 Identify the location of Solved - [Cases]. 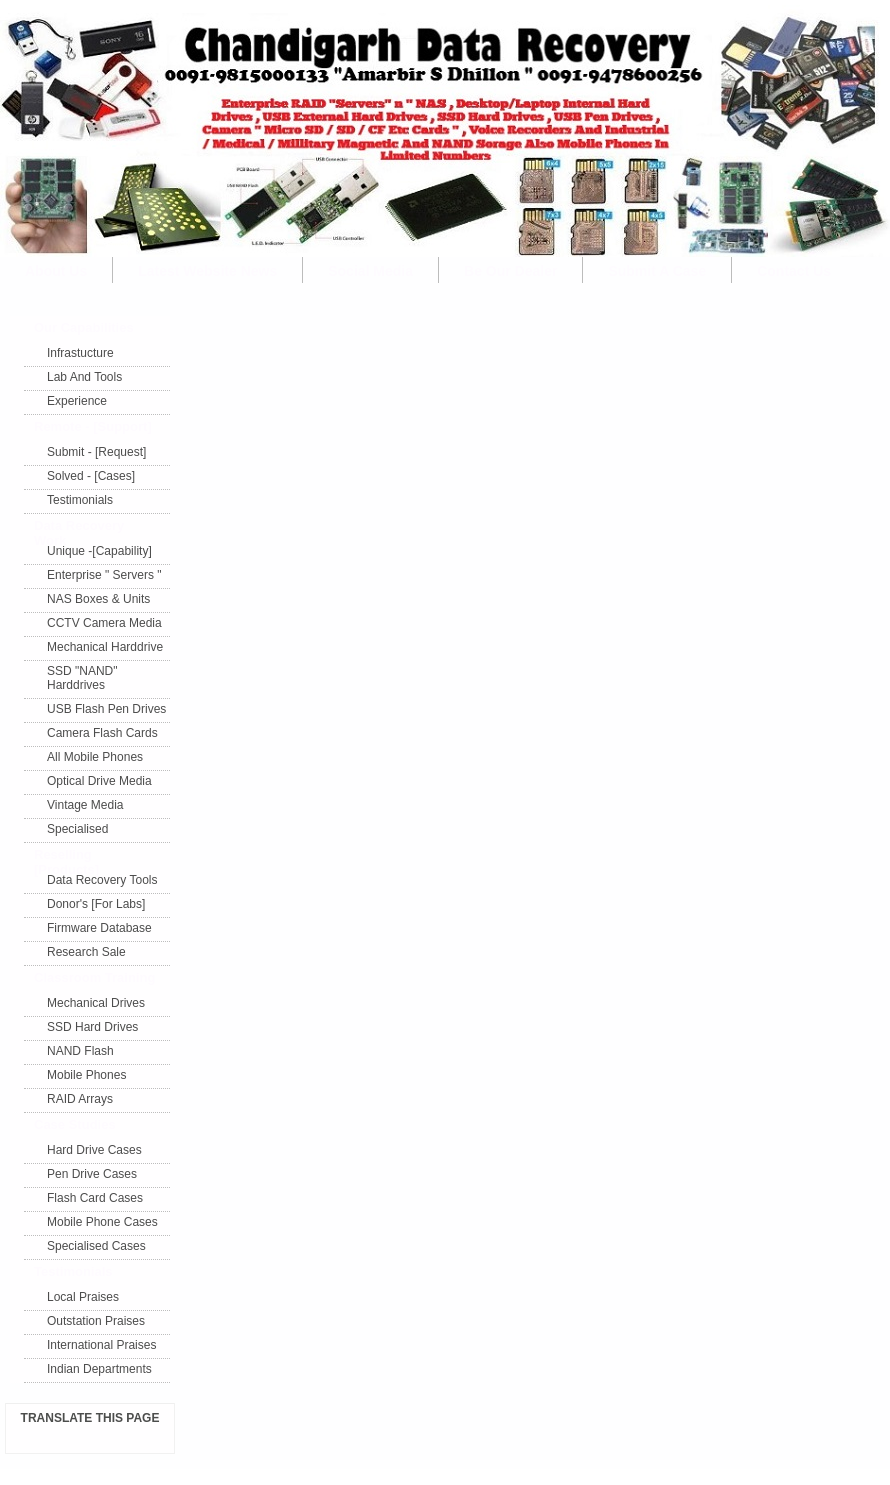
(91, 476).